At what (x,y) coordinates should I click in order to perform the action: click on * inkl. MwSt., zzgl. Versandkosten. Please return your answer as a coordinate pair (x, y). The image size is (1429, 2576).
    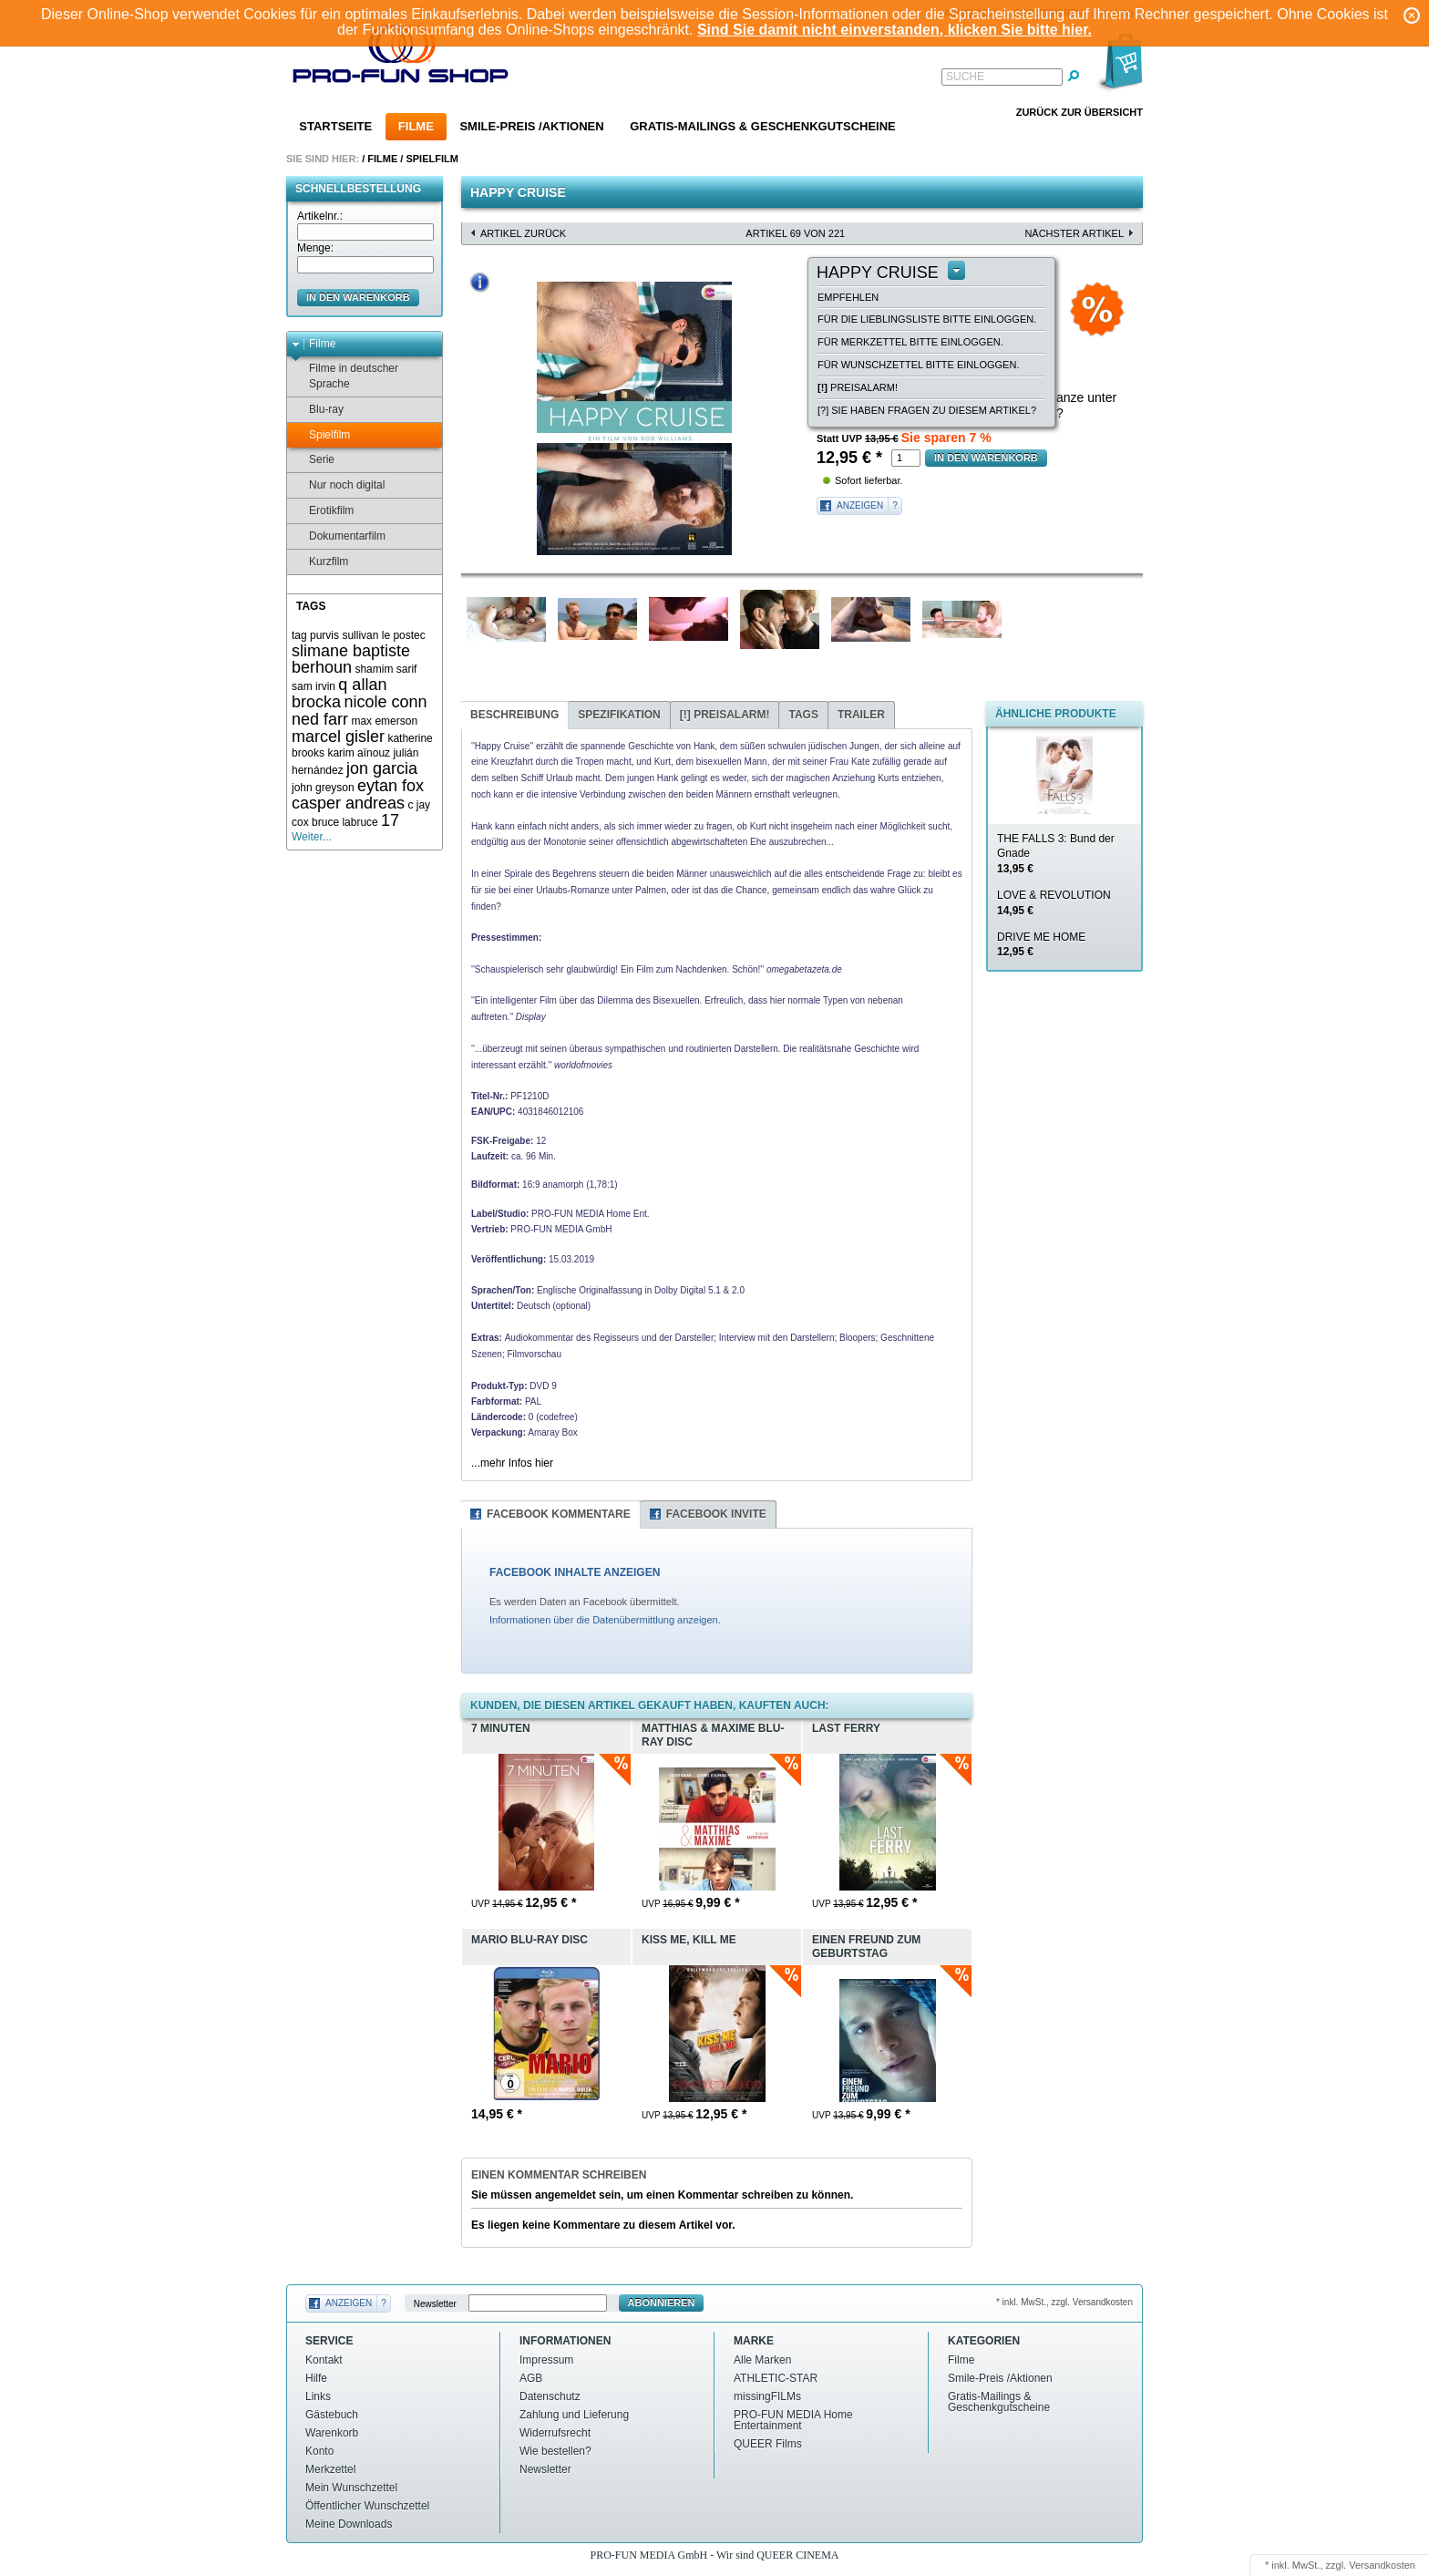
    Looking at the image, I should click on (1064, 2302).